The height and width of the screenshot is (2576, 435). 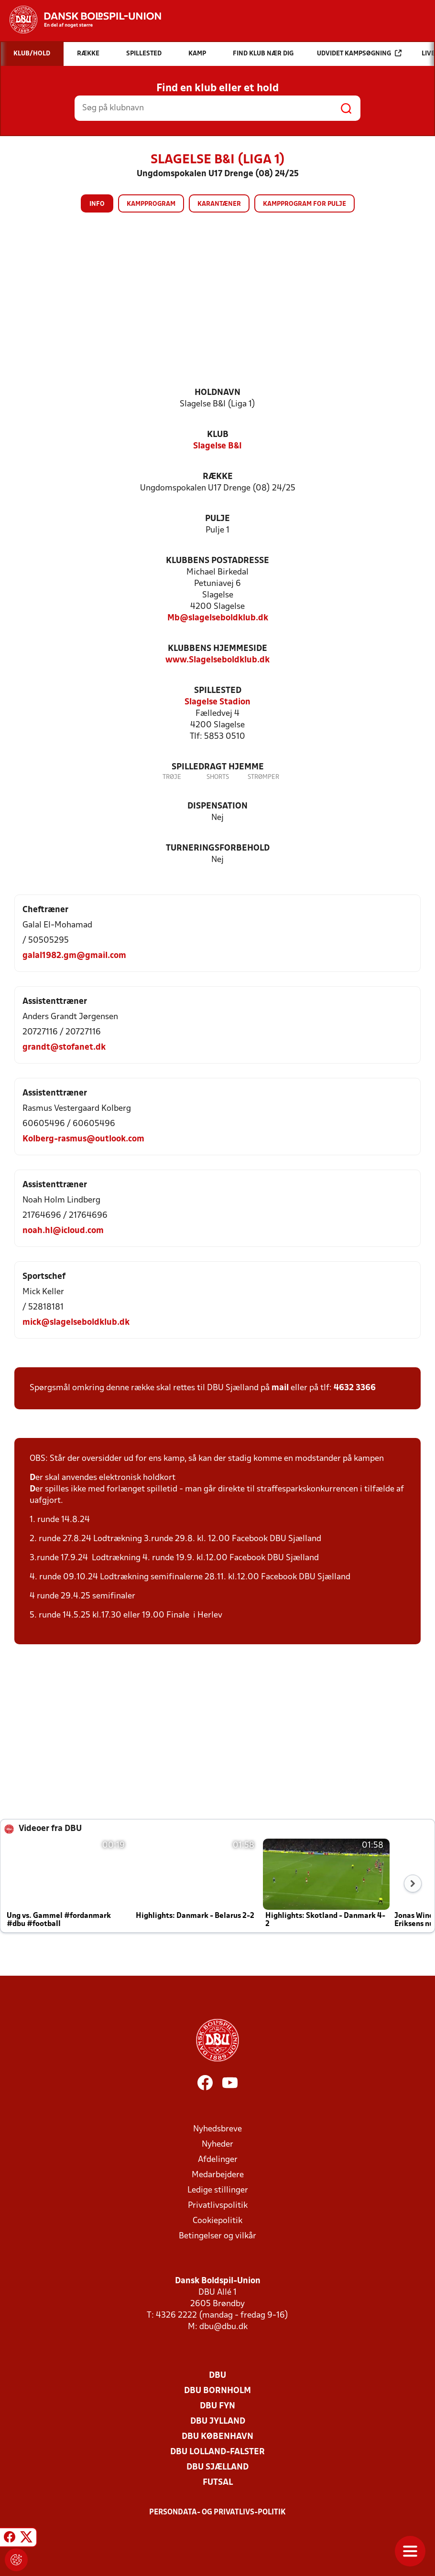 What do you see at coordinates (218, 848) in the screenshot?
I see `Turneringsforbehold` at bounding box center [218, 848].